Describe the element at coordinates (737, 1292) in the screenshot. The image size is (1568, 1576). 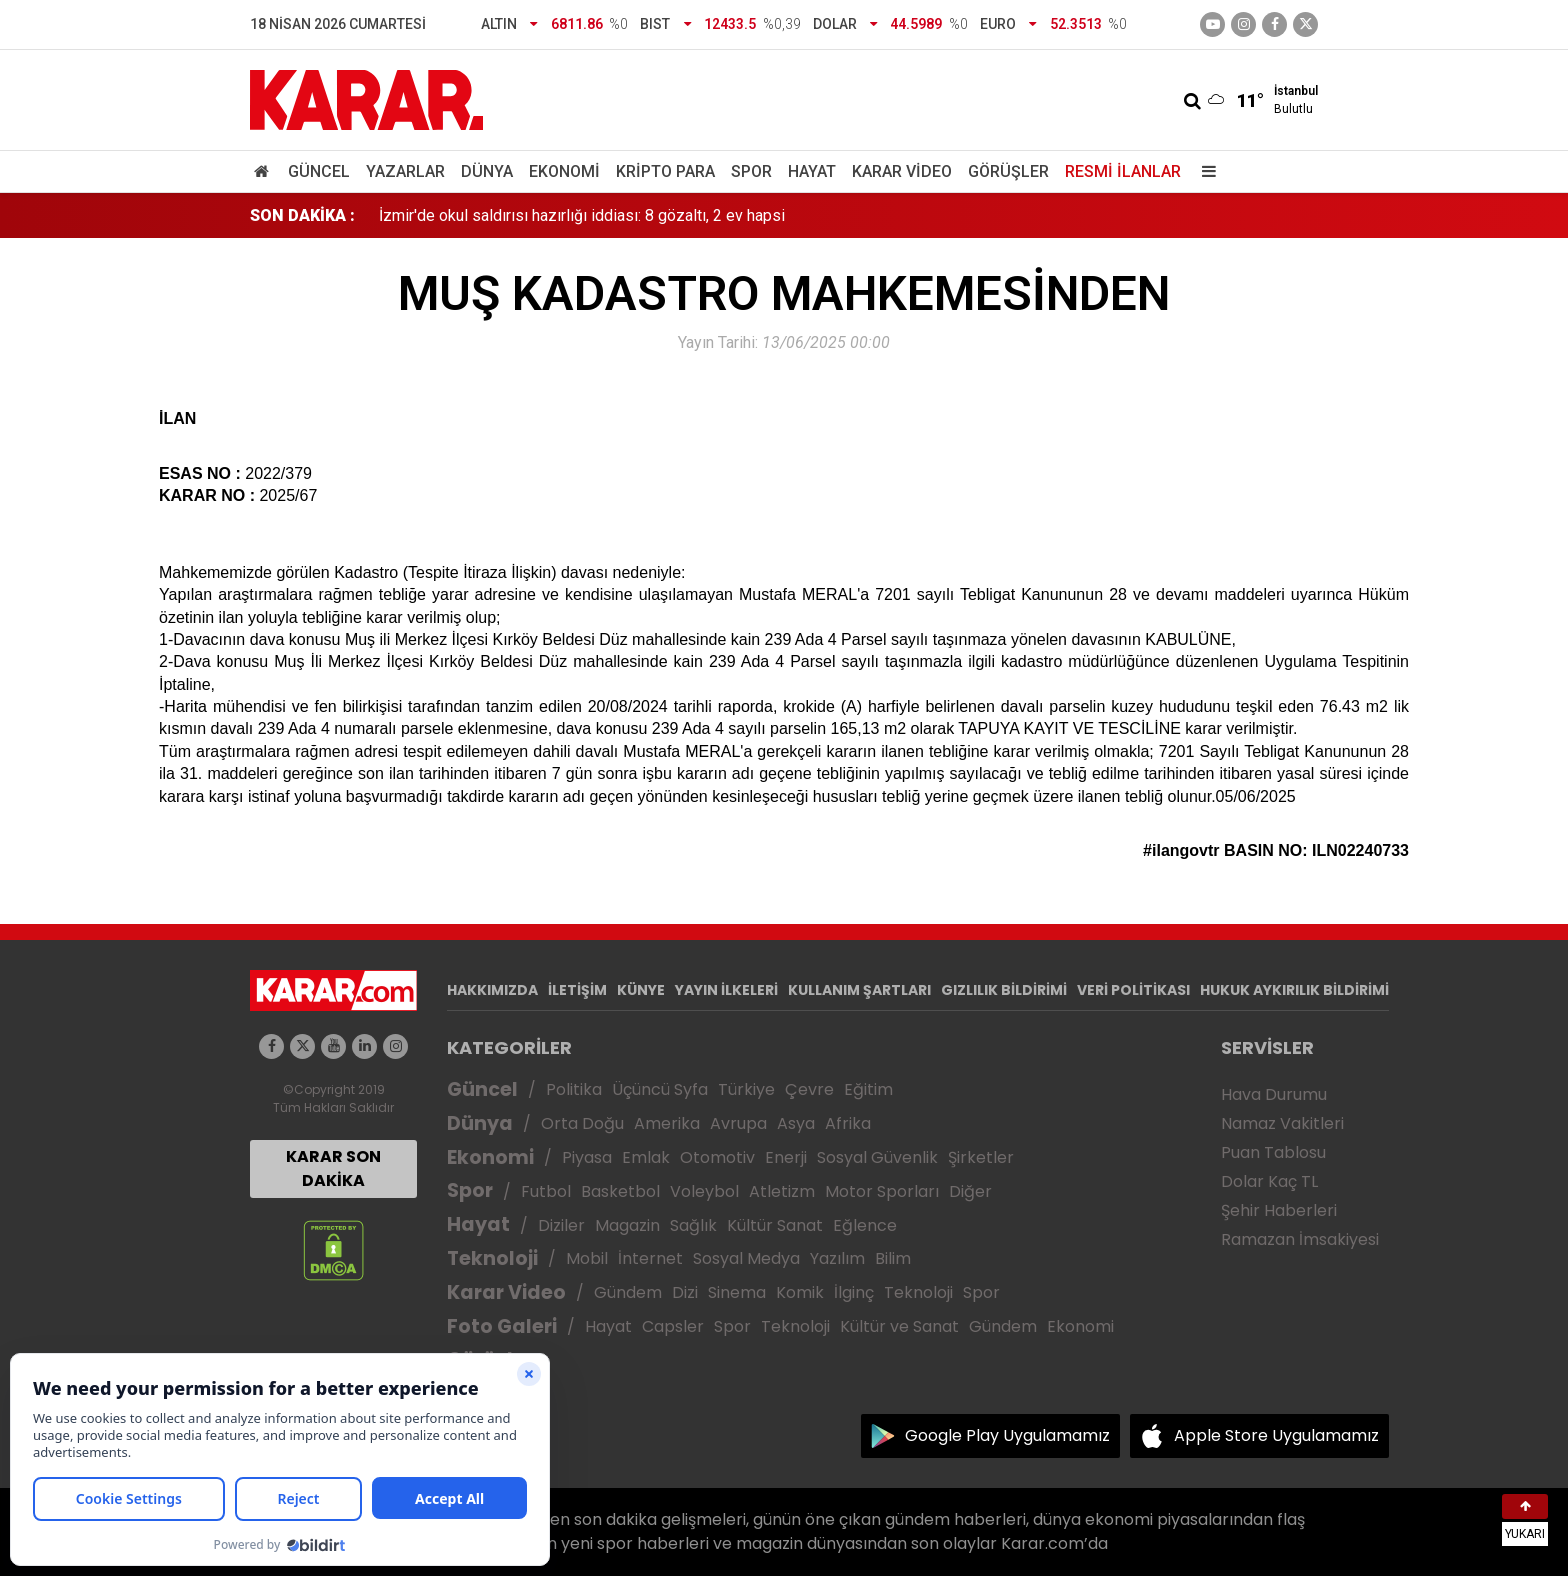
I see `Sinema` at that location.